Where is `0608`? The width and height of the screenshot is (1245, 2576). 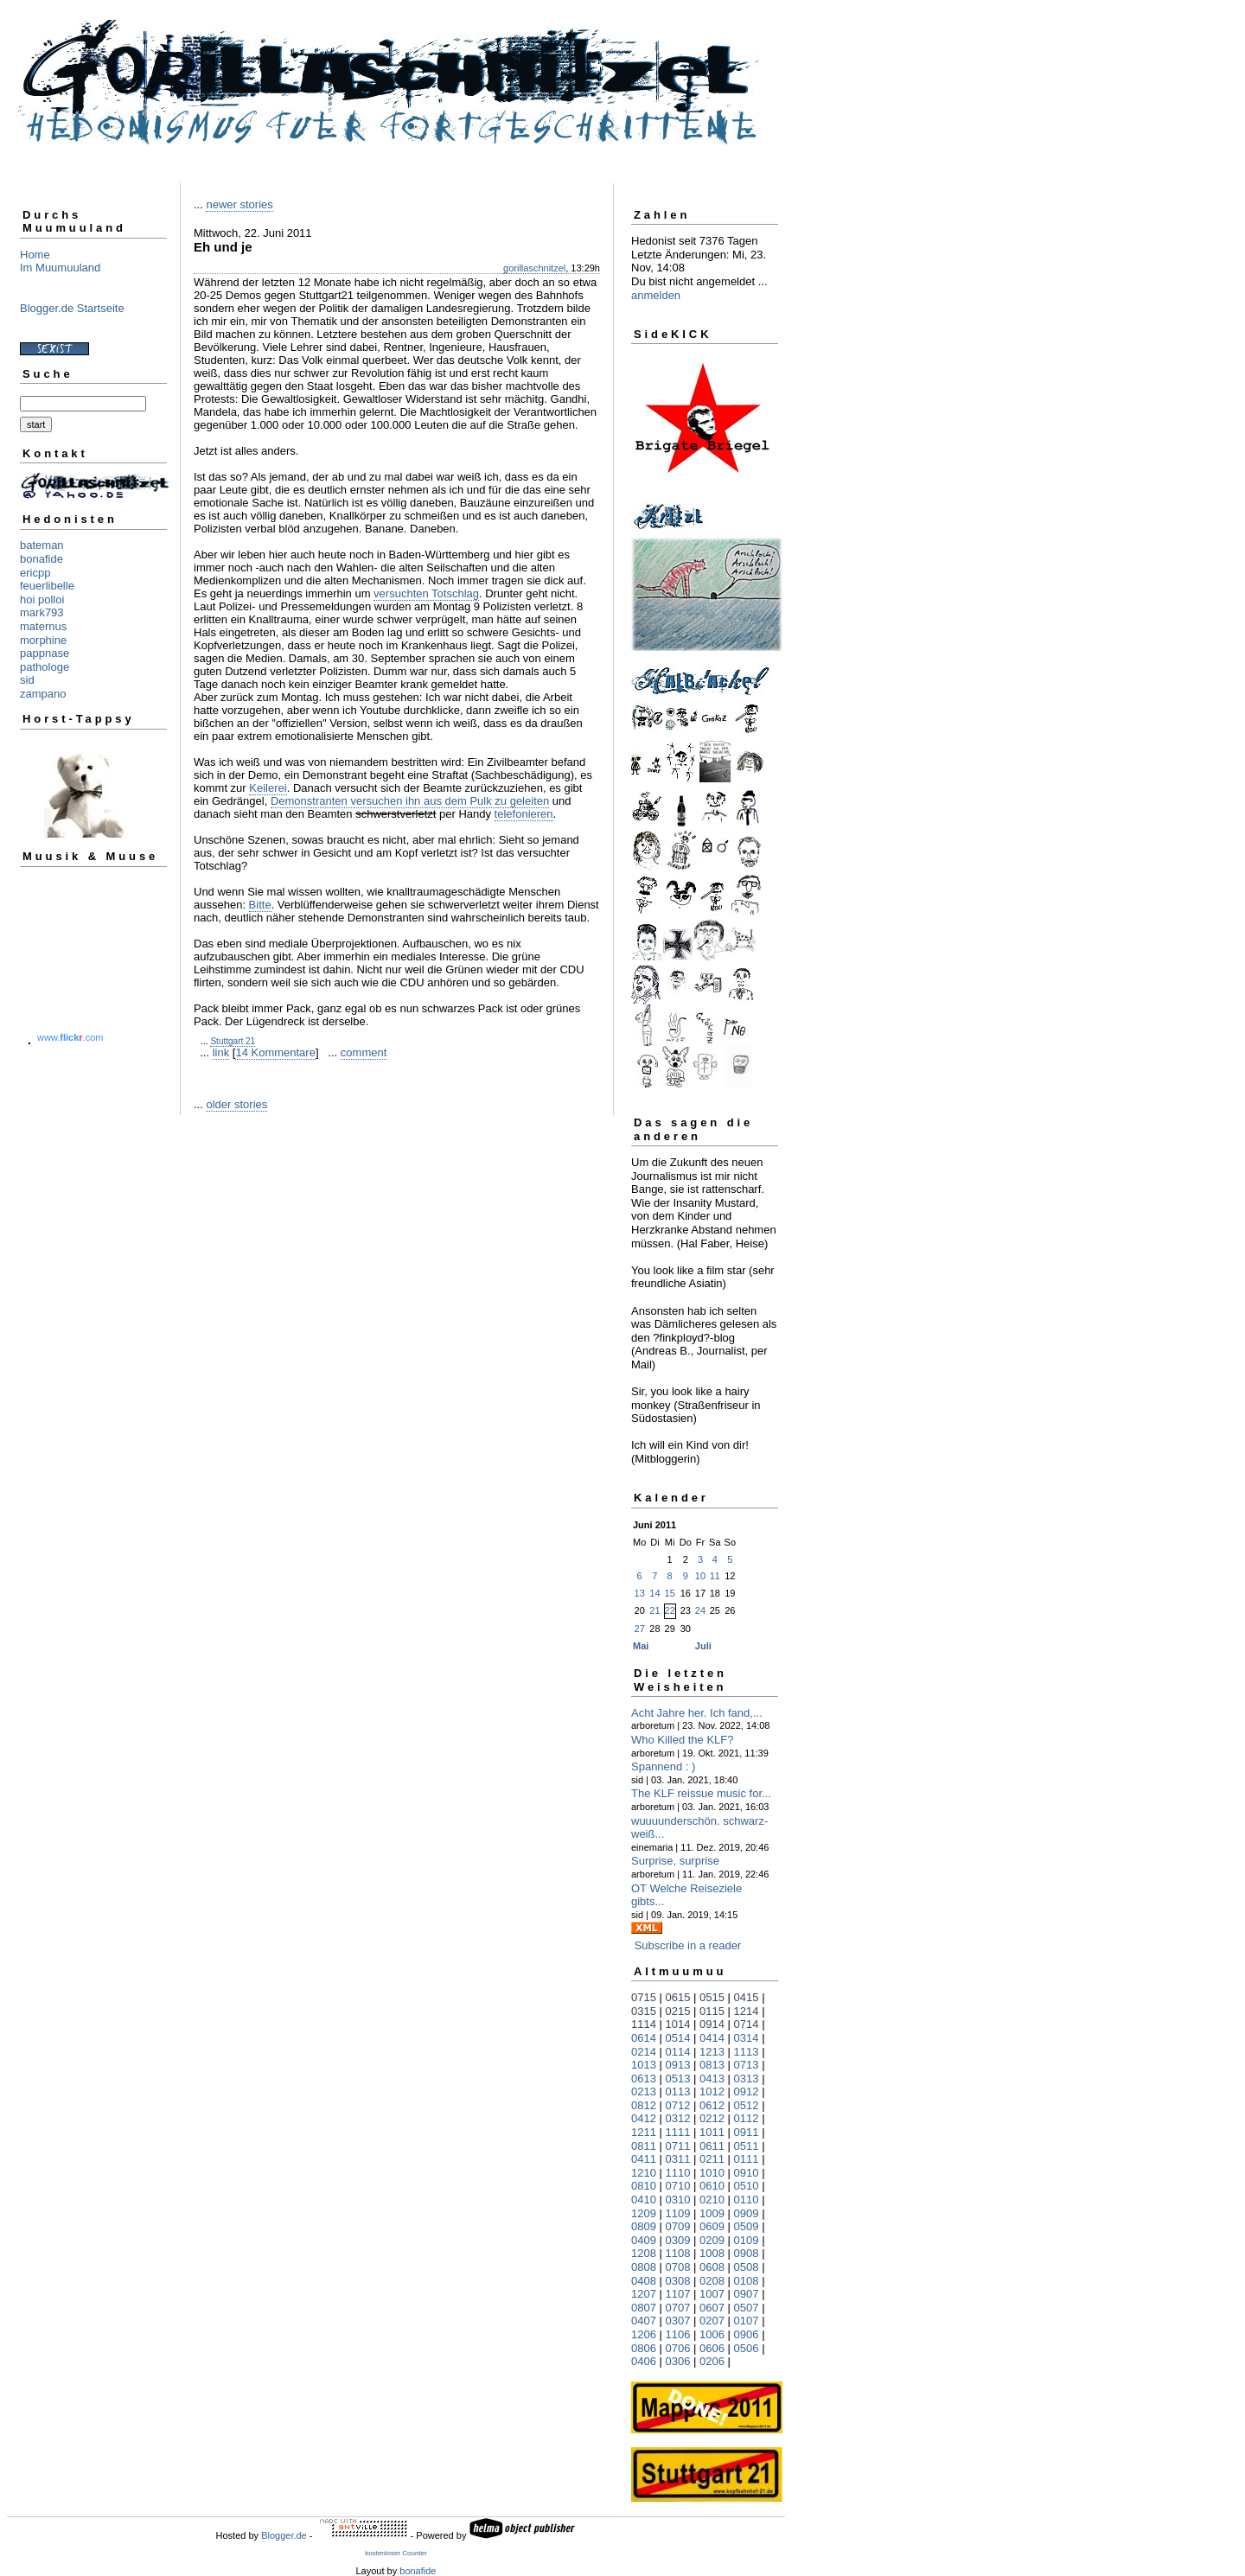 0608 is located at coordinates (712, 2266).